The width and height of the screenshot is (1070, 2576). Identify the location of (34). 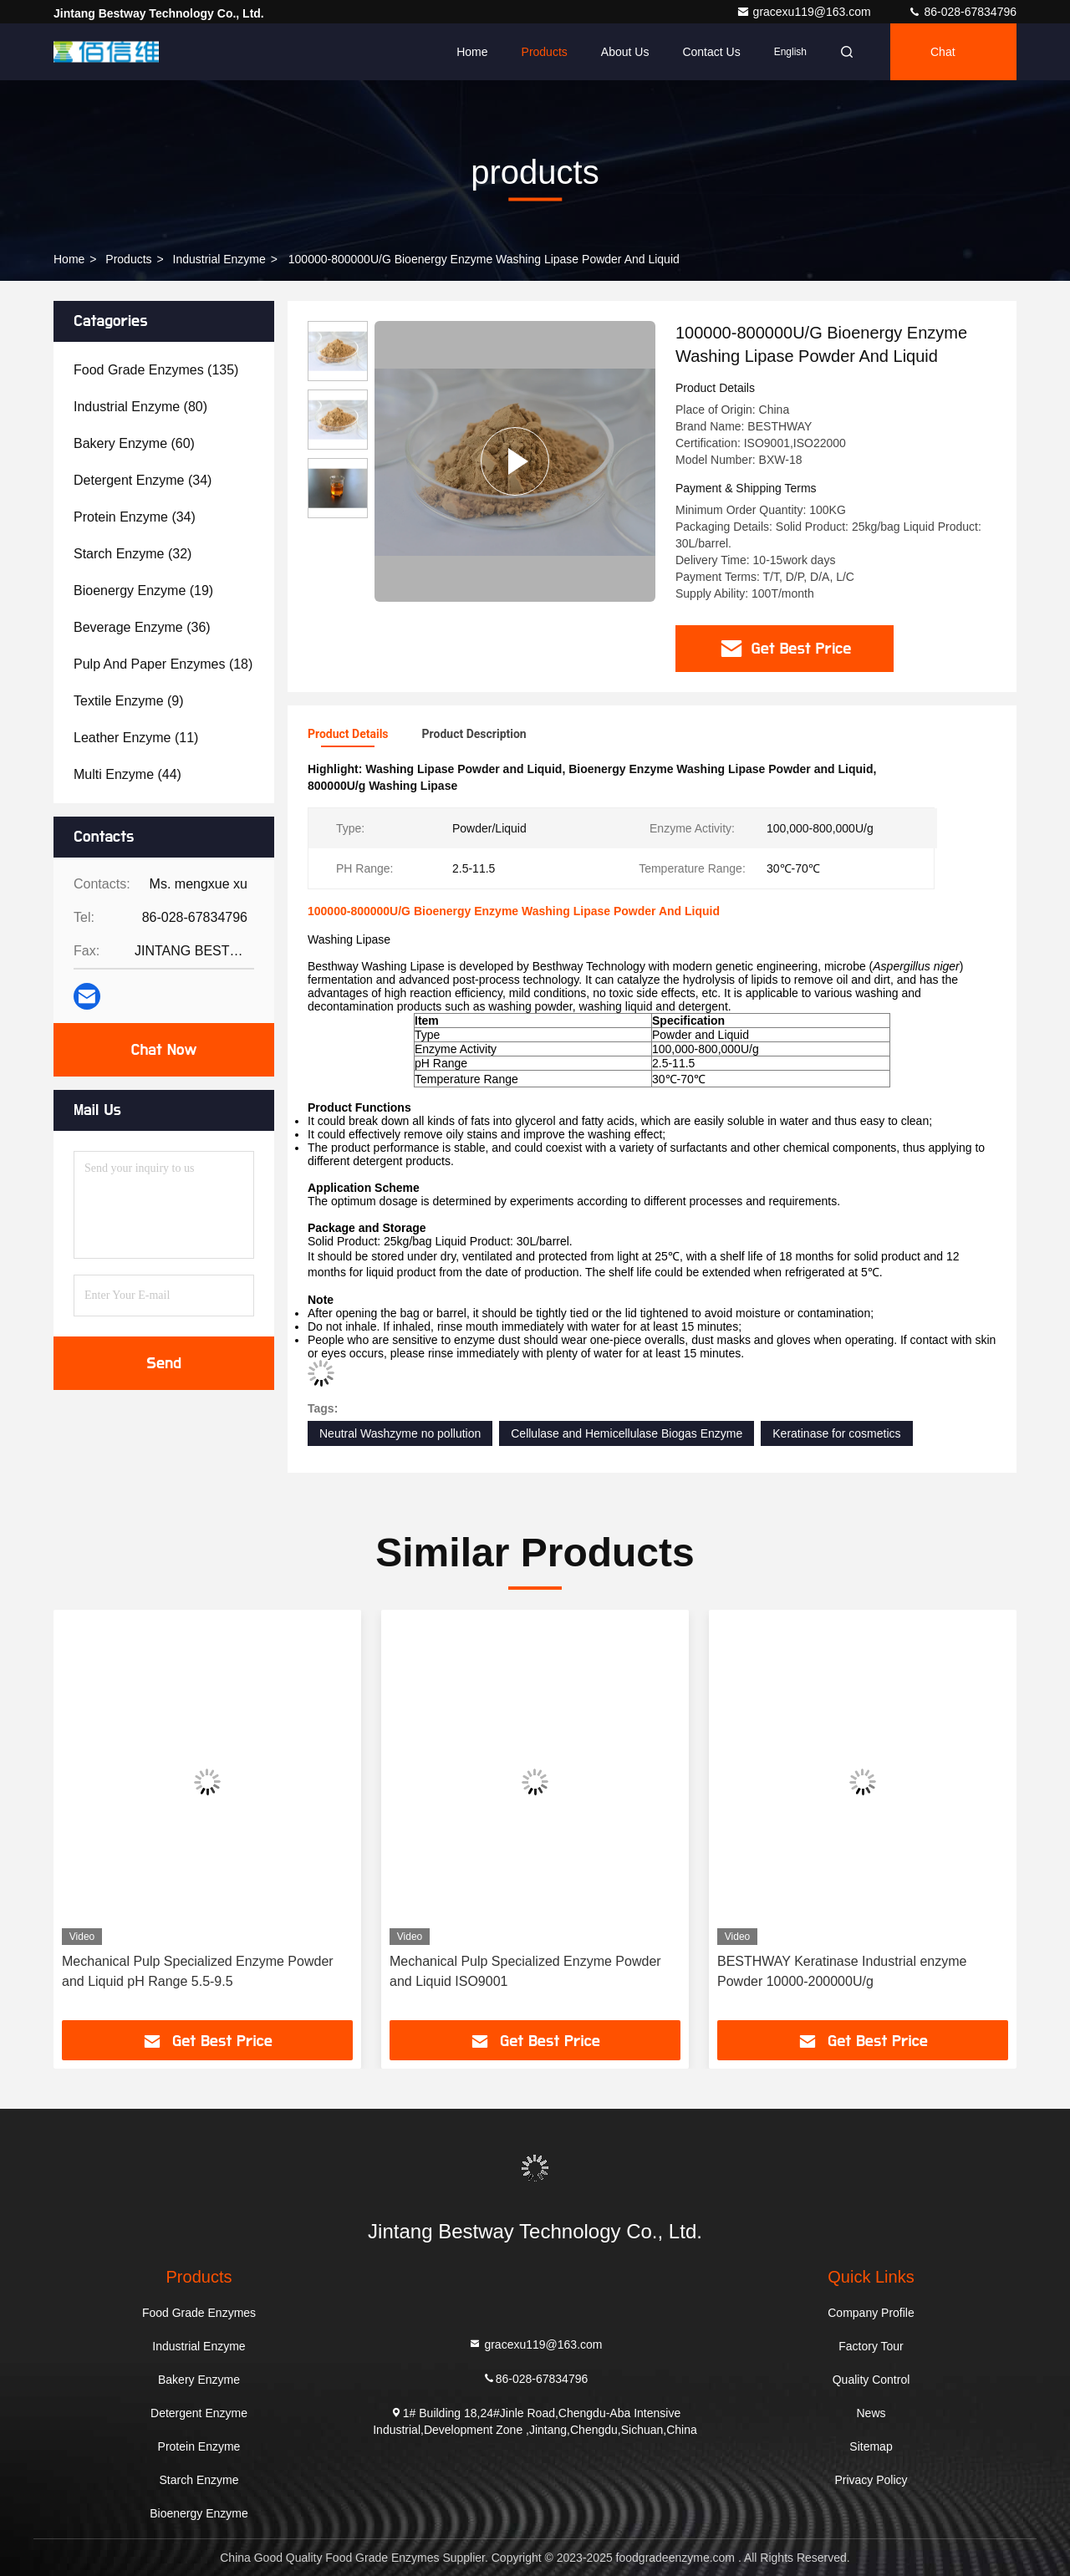
(142, 480).